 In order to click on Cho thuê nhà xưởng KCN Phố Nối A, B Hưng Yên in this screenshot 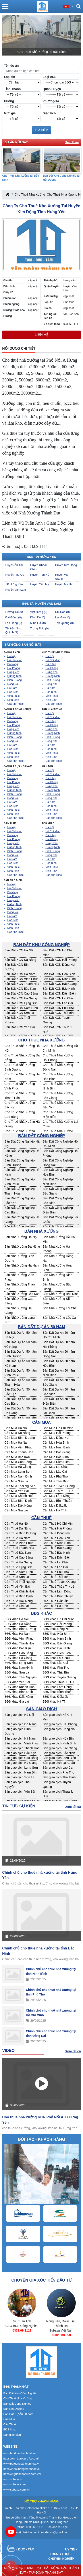, I will do `click(40, 2119)`.